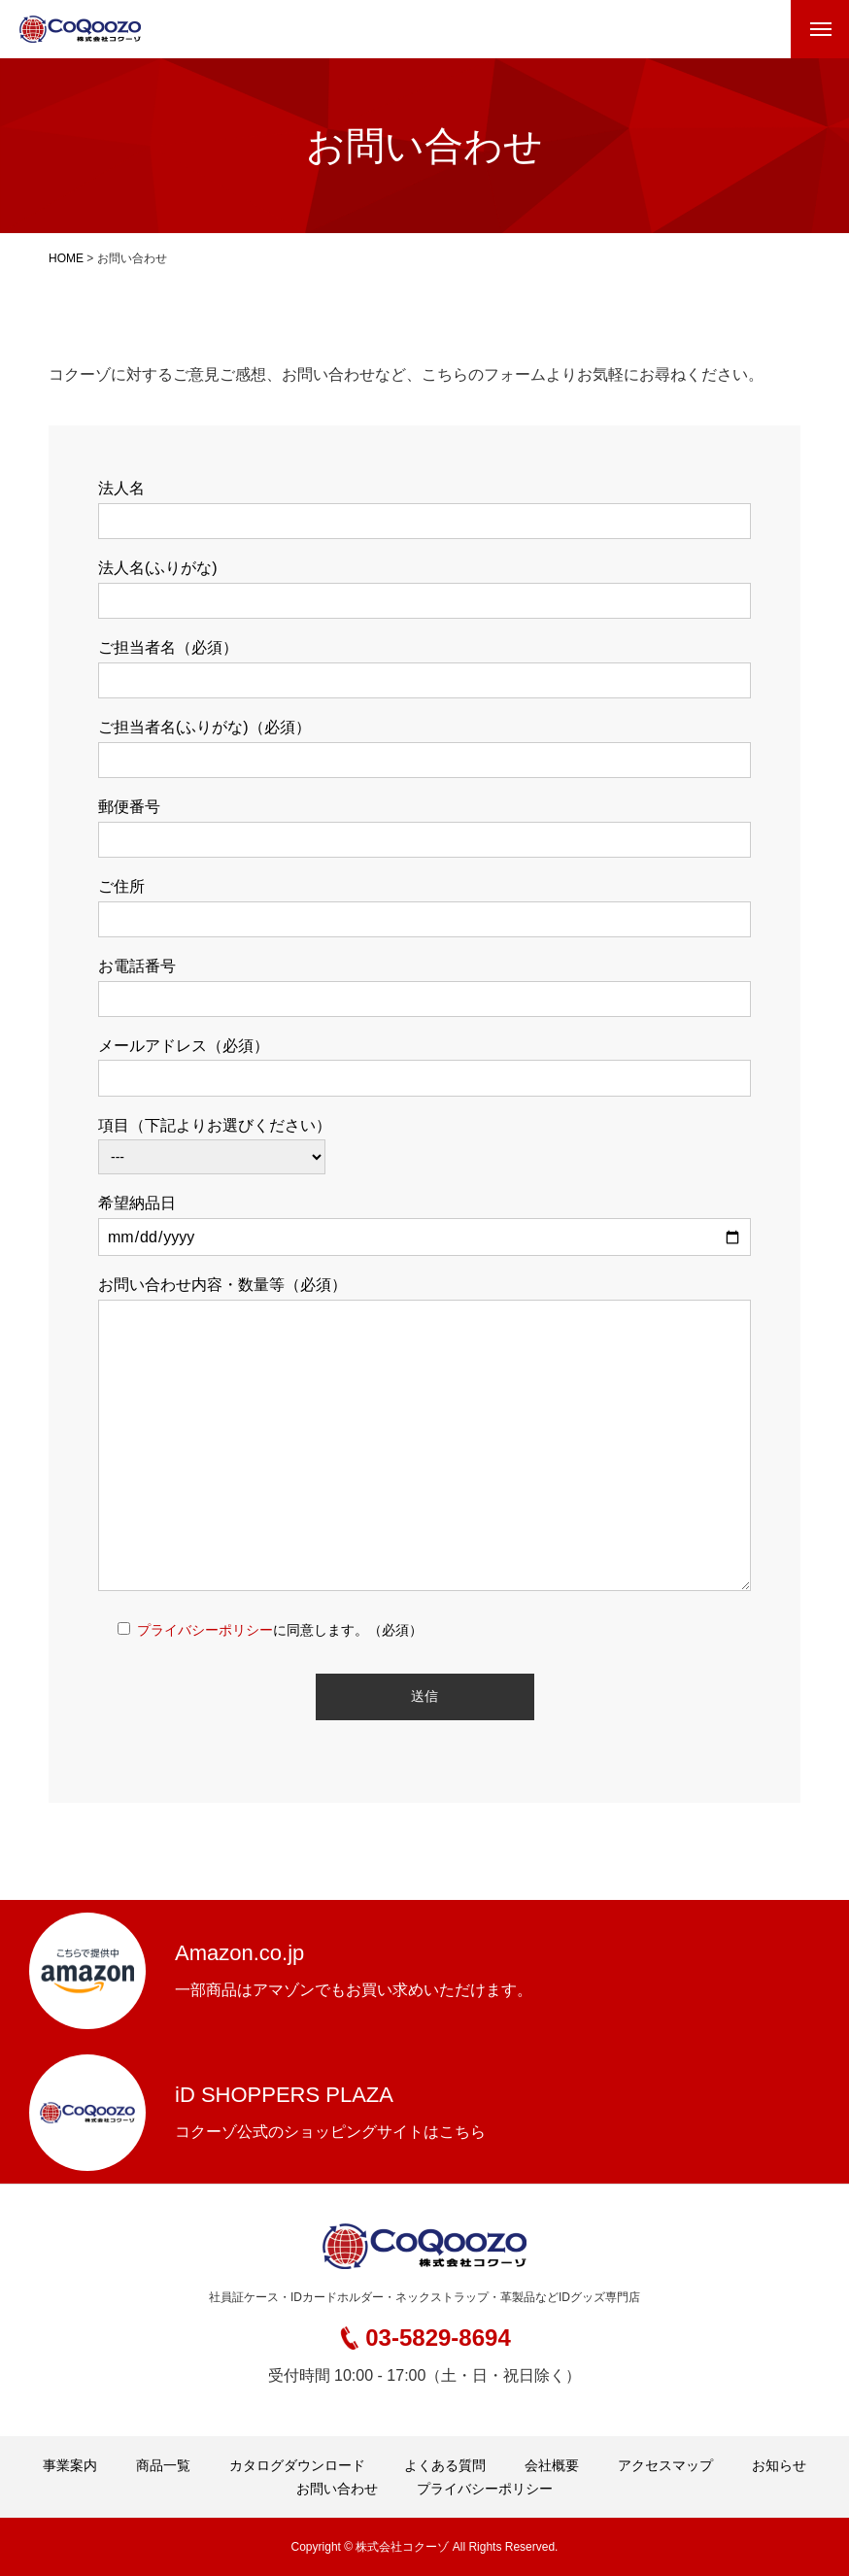 This screenshot has height=2576, width=849. What do you see at coordinates (297, 2465) in the screenshot?
I see `カタログダウンロード` at bounding box center [297, 2465].